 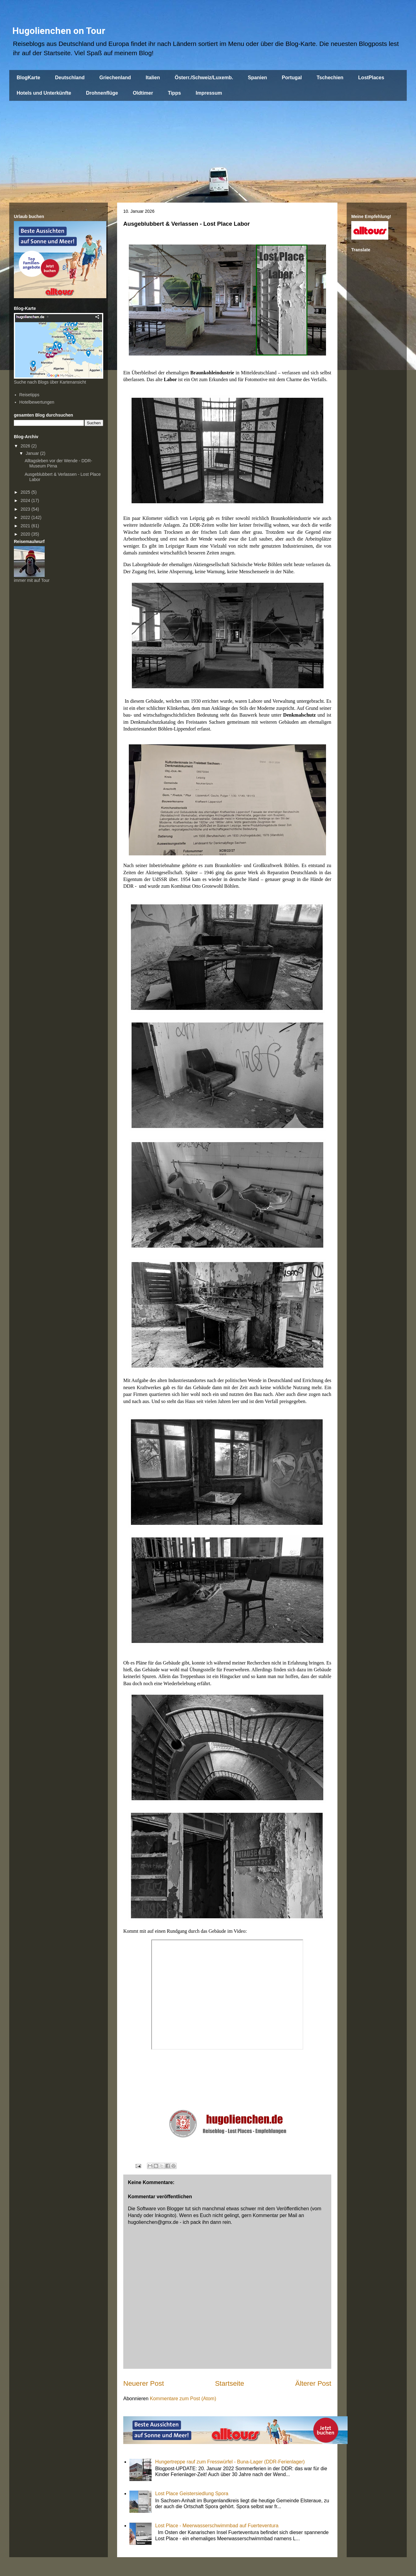 I want to click on BlogKarte, so click(x=28, y=77).